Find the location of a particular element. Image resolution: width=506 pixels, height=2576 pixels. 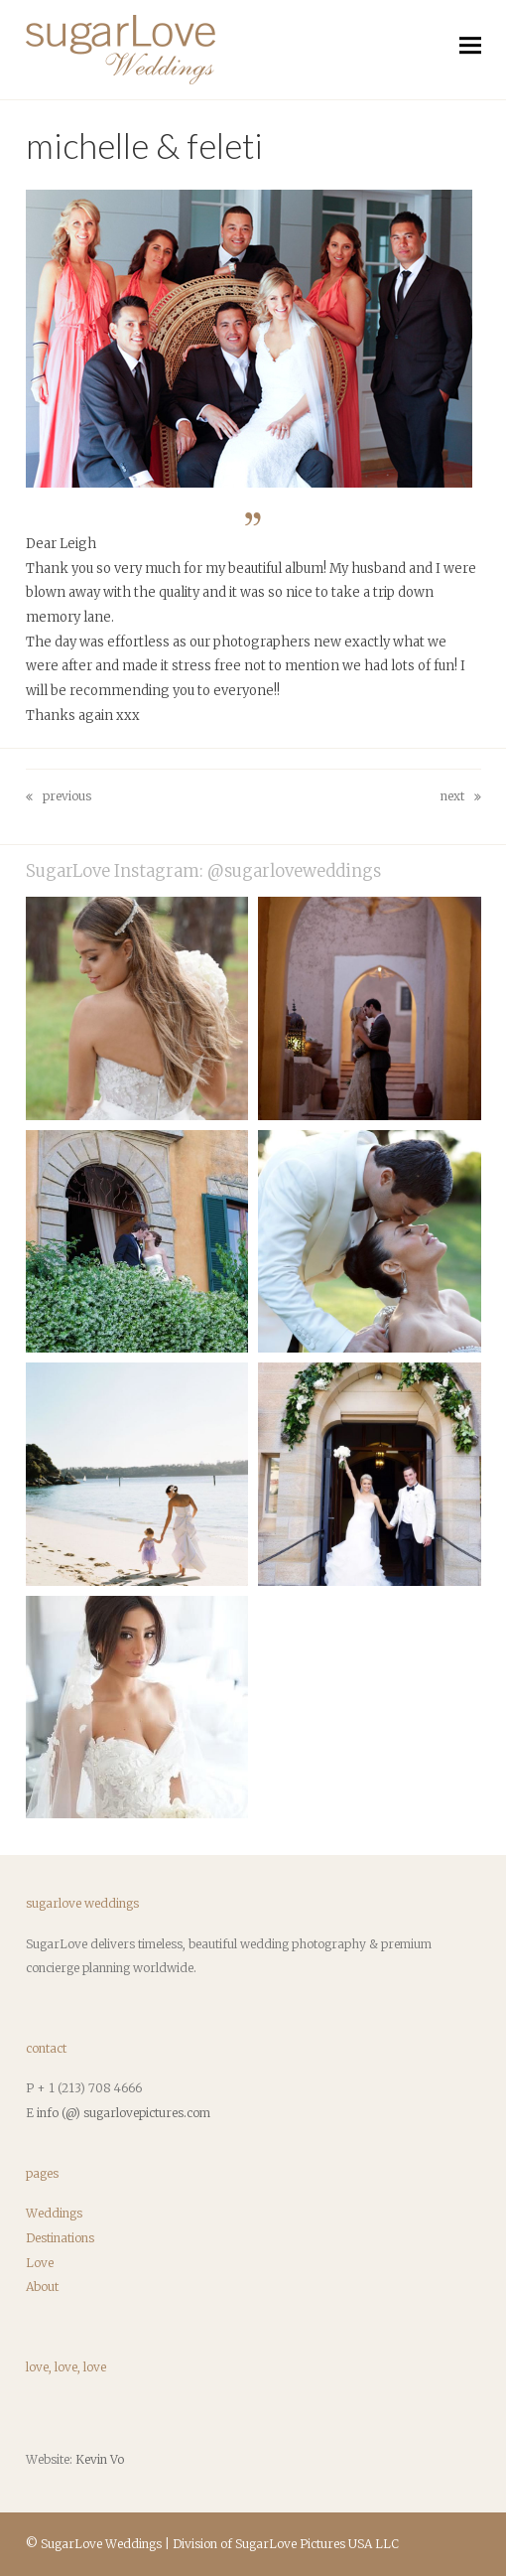

Next is located at coordinates (461, 798).